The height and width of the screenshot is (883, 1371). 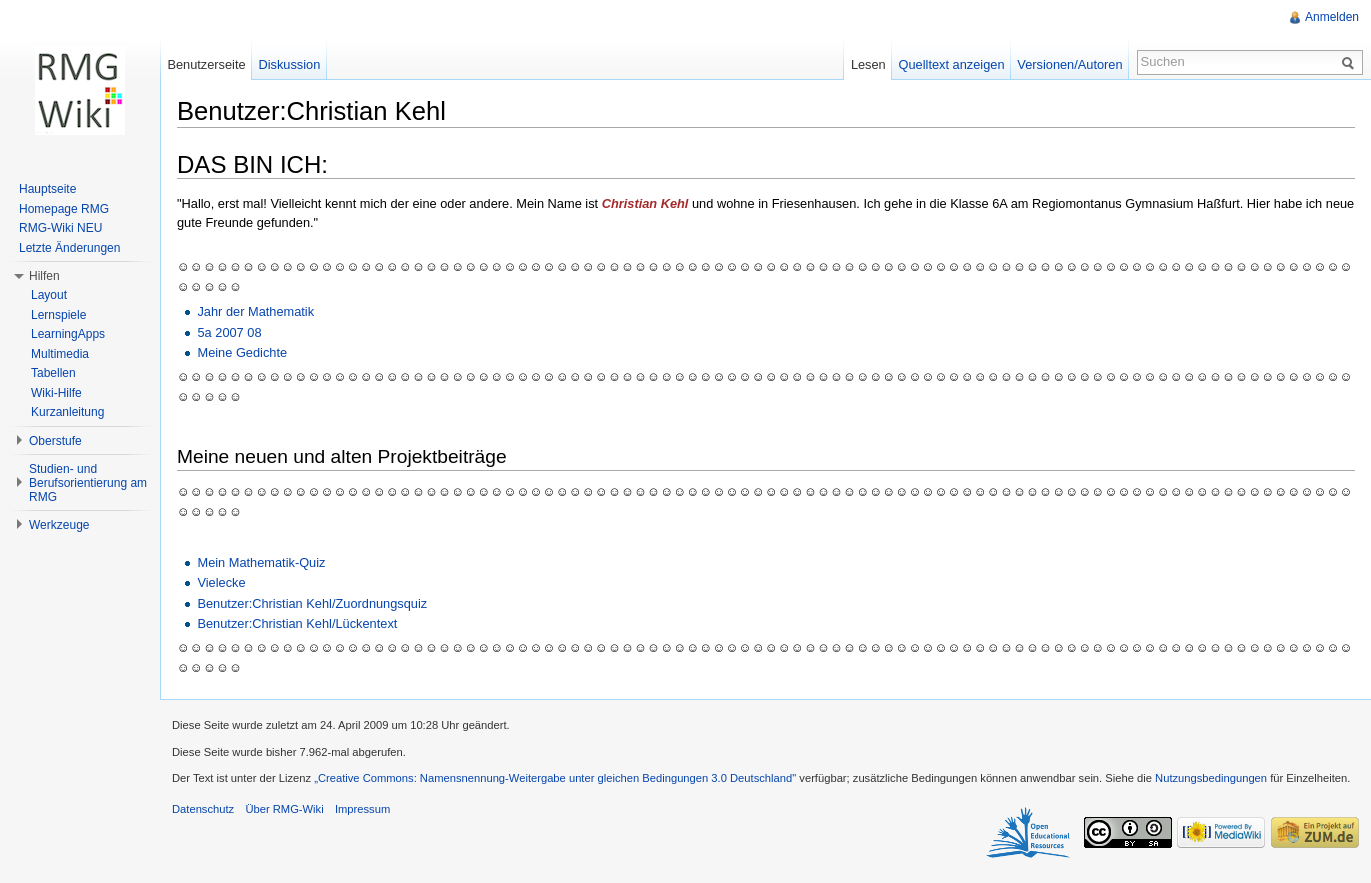 What do you see at coordinates (60, 354) in the screenshot?
I see `Multimedia` at bounding box center [60, 354].